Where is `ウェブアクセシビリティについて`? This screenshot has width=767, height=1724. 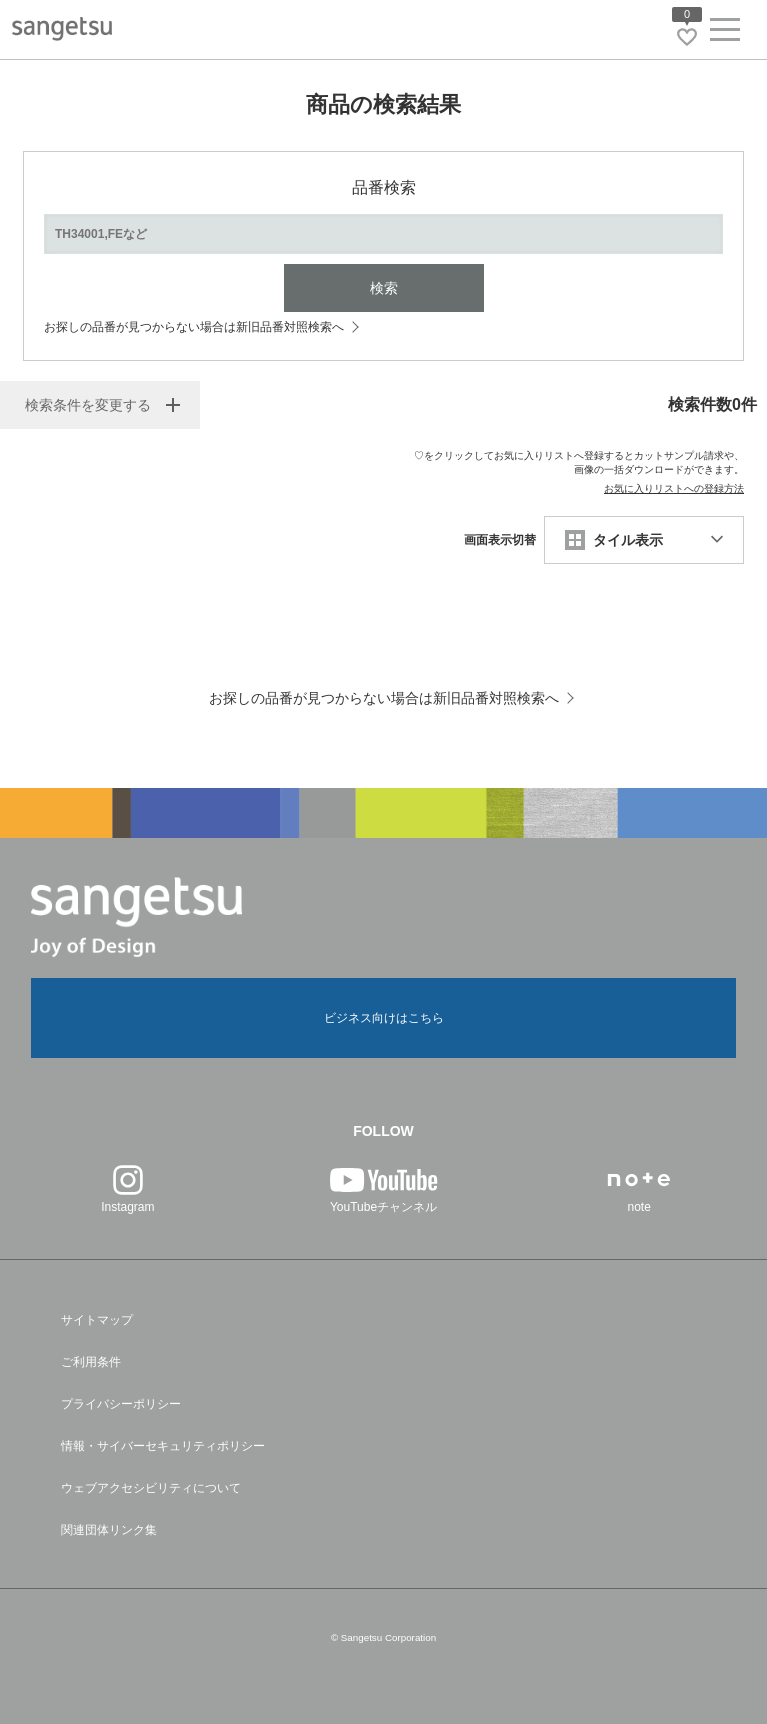
ウェブアクセシビリティについて is located at coordinates (151, 1488).